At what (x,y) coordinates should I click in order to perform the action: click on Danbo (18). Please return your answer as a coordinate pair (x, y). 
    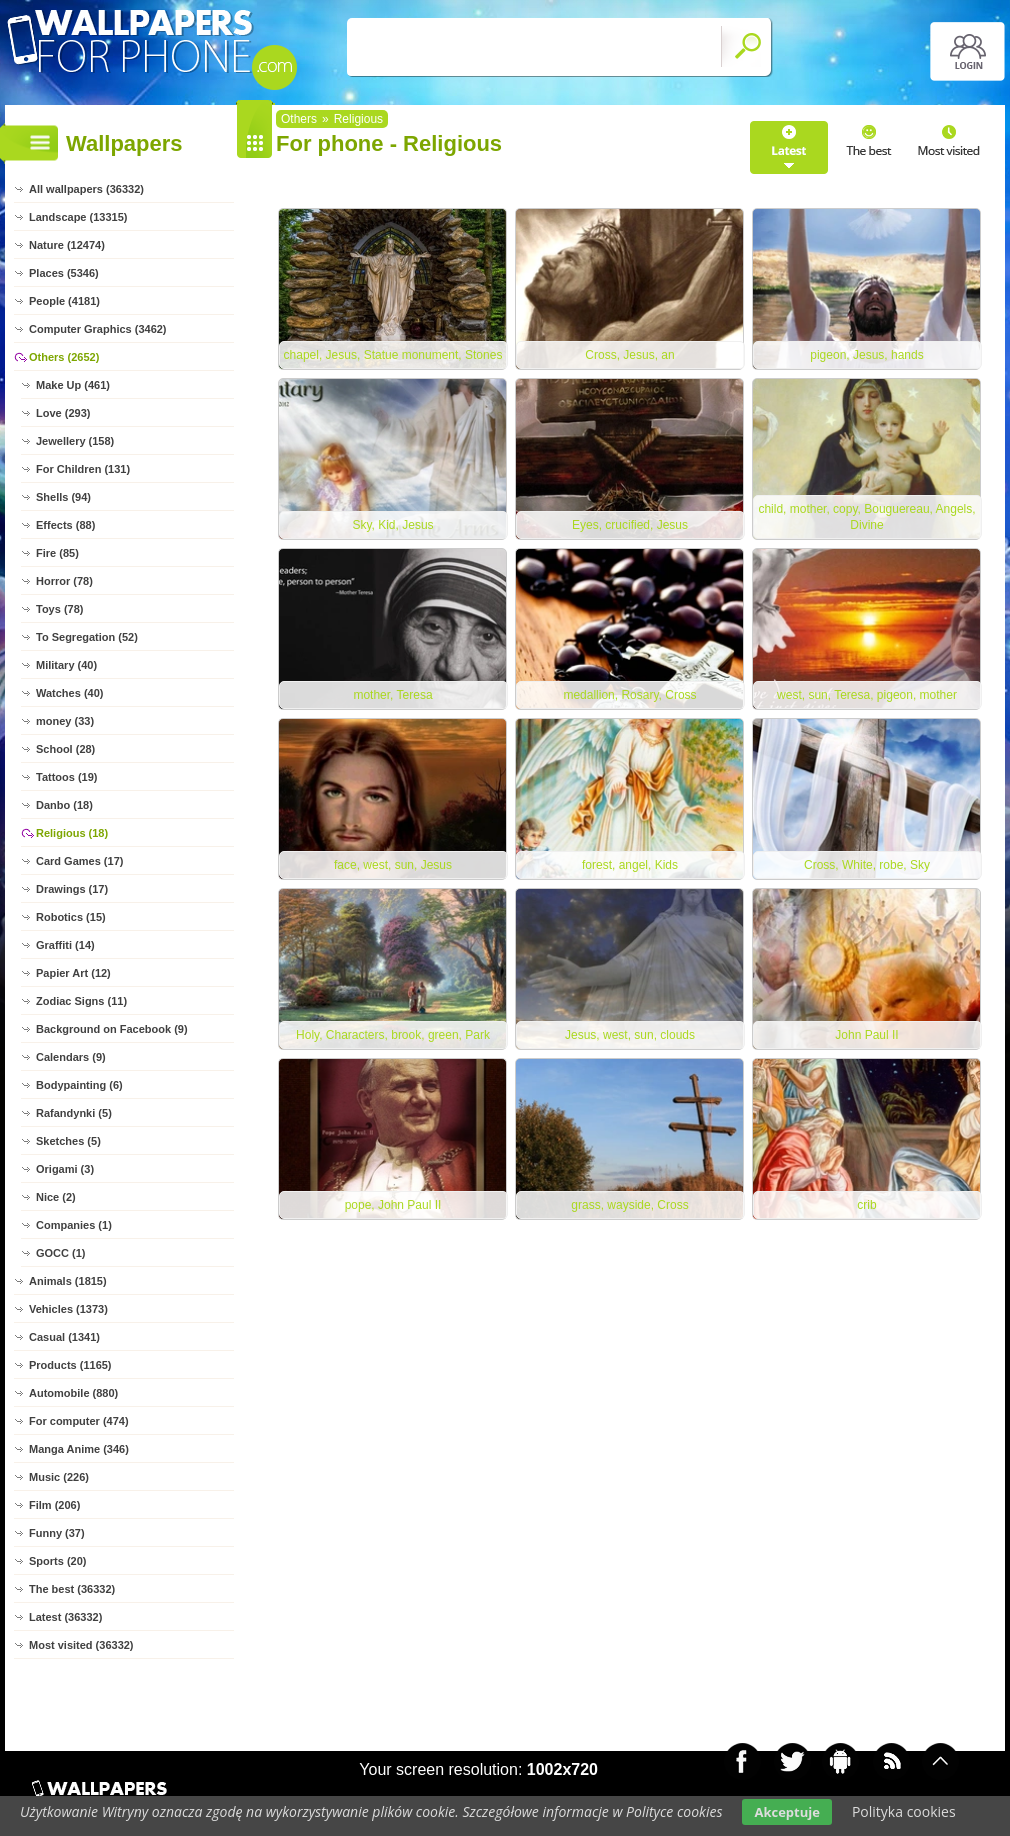
    Looking at the image, I should click on (64, 805).